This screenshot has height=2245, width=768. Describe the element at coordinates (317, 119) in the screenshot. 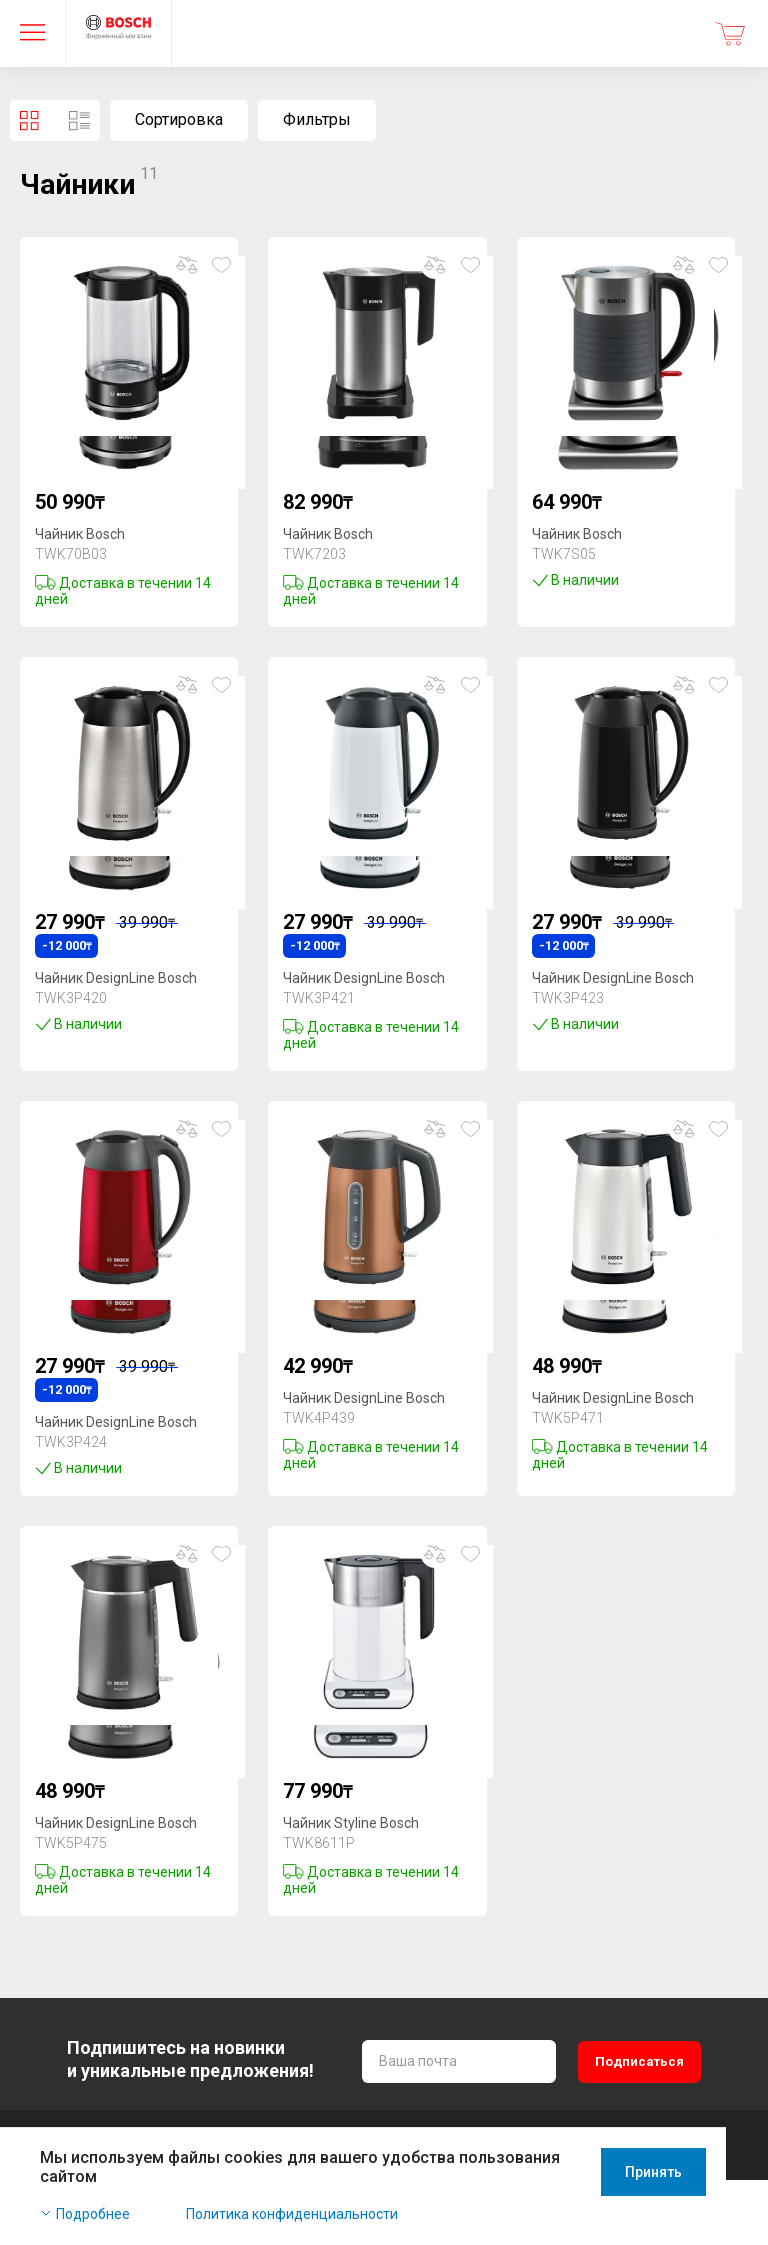

I see `Фильтры` at that location.